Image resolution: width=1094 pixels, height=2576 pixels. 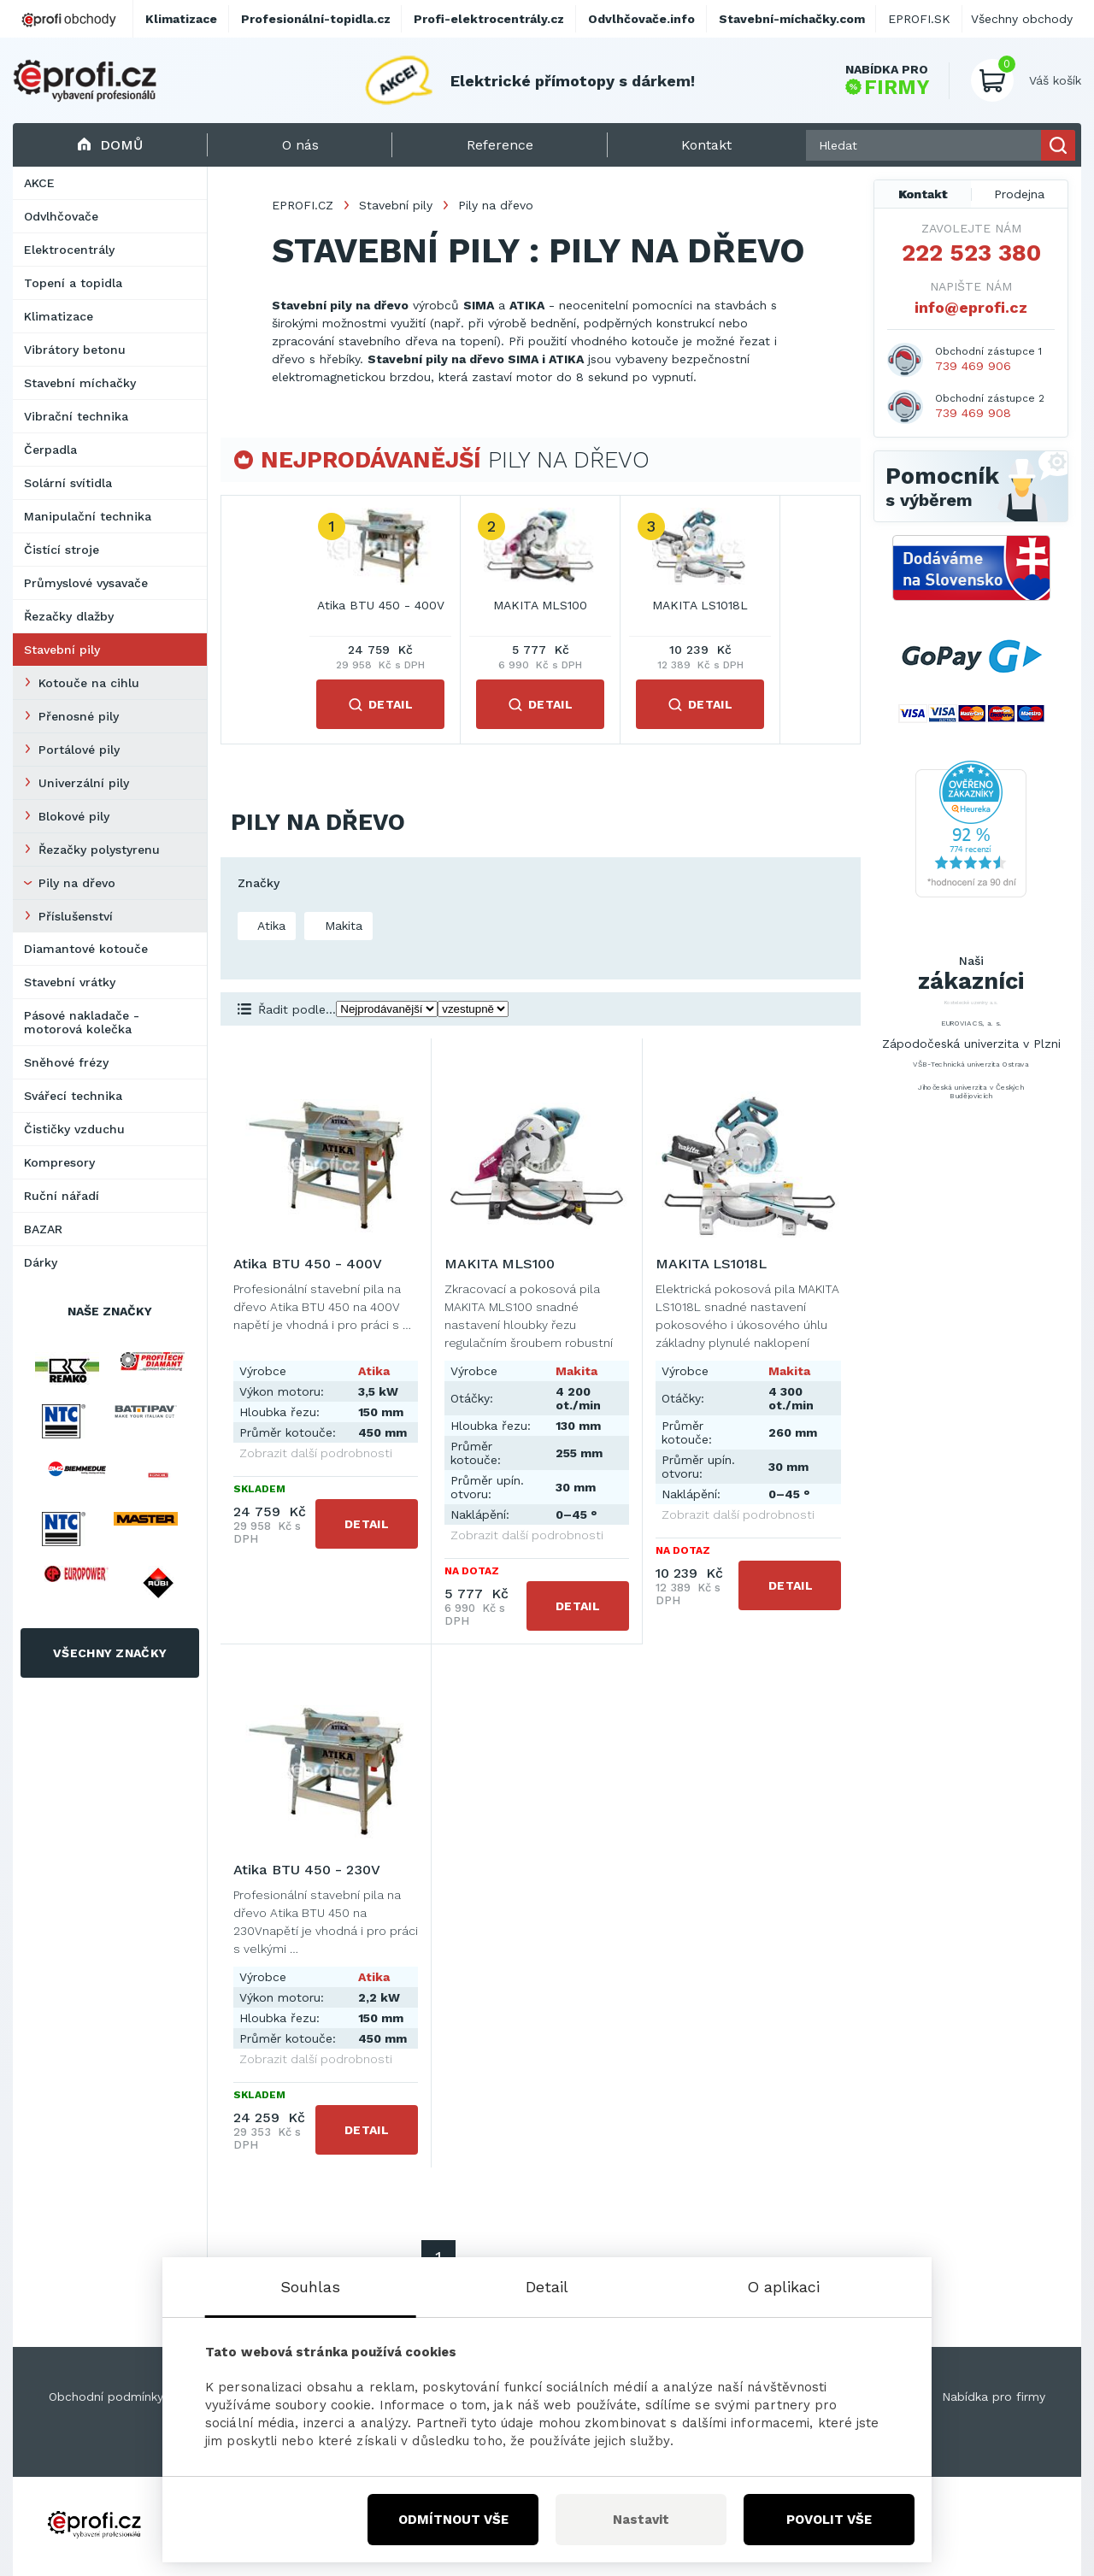 I want to click on Vibrátory betonu, so click(x=75, y=349).